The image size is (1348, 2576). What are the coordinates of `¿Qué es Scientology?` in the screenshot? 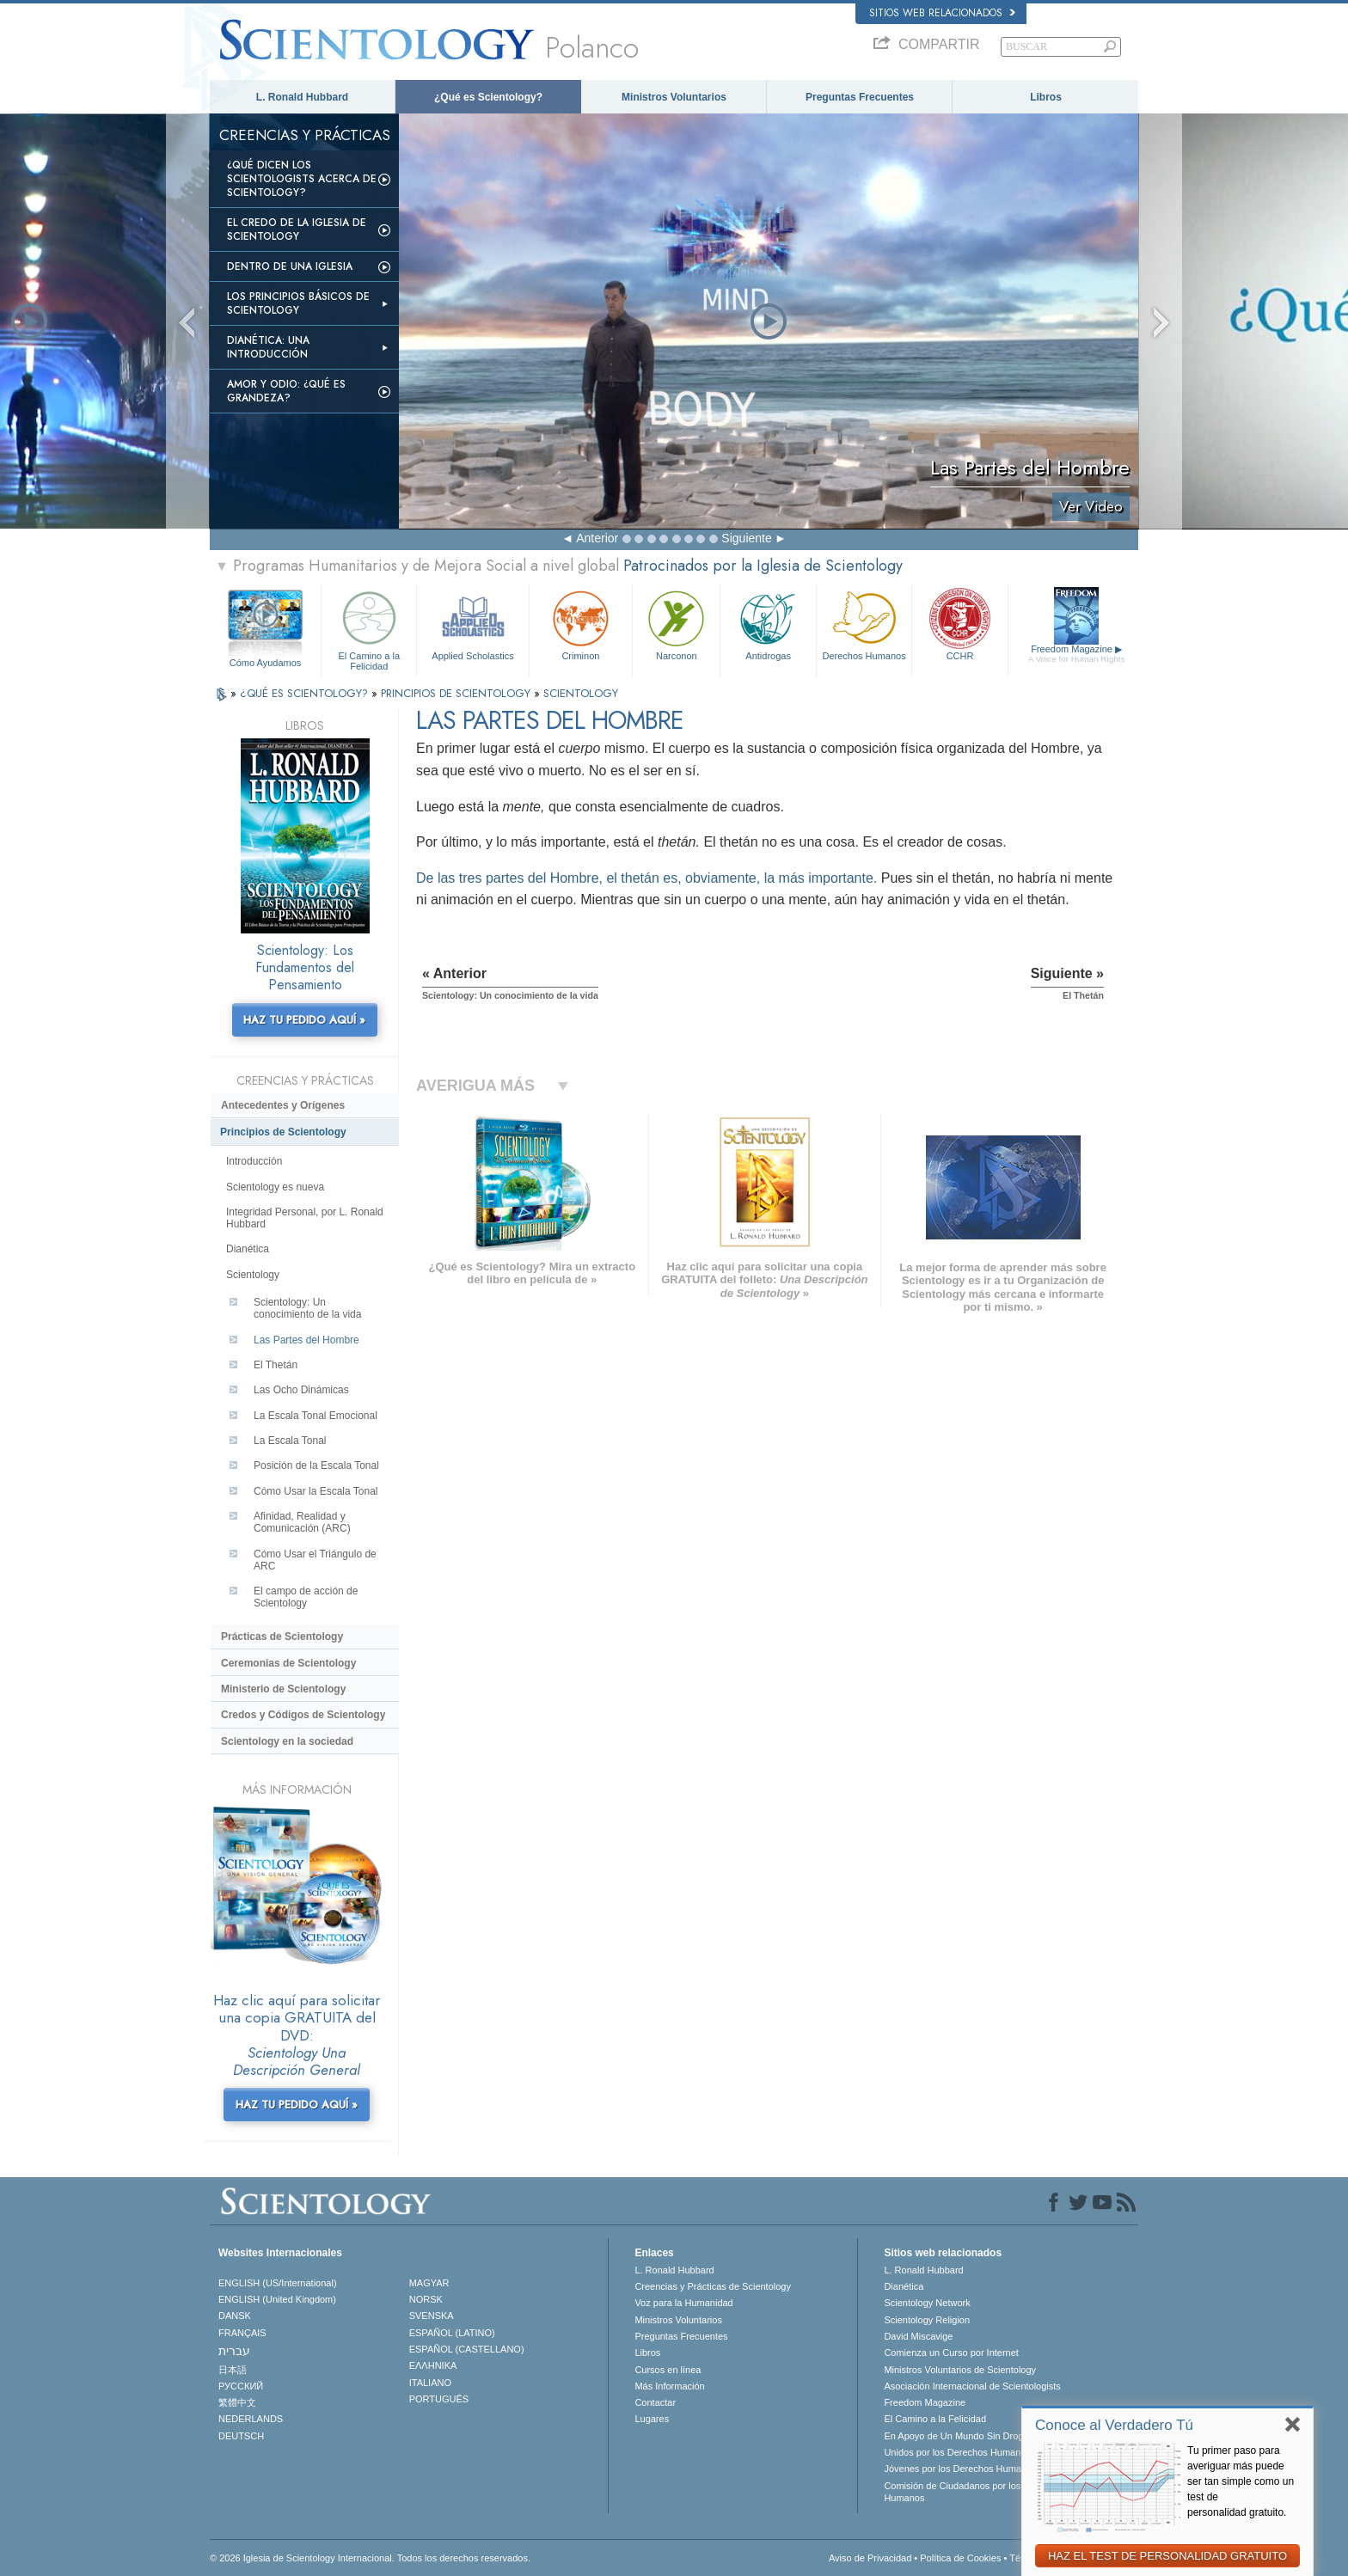 It's located at (488, 97).